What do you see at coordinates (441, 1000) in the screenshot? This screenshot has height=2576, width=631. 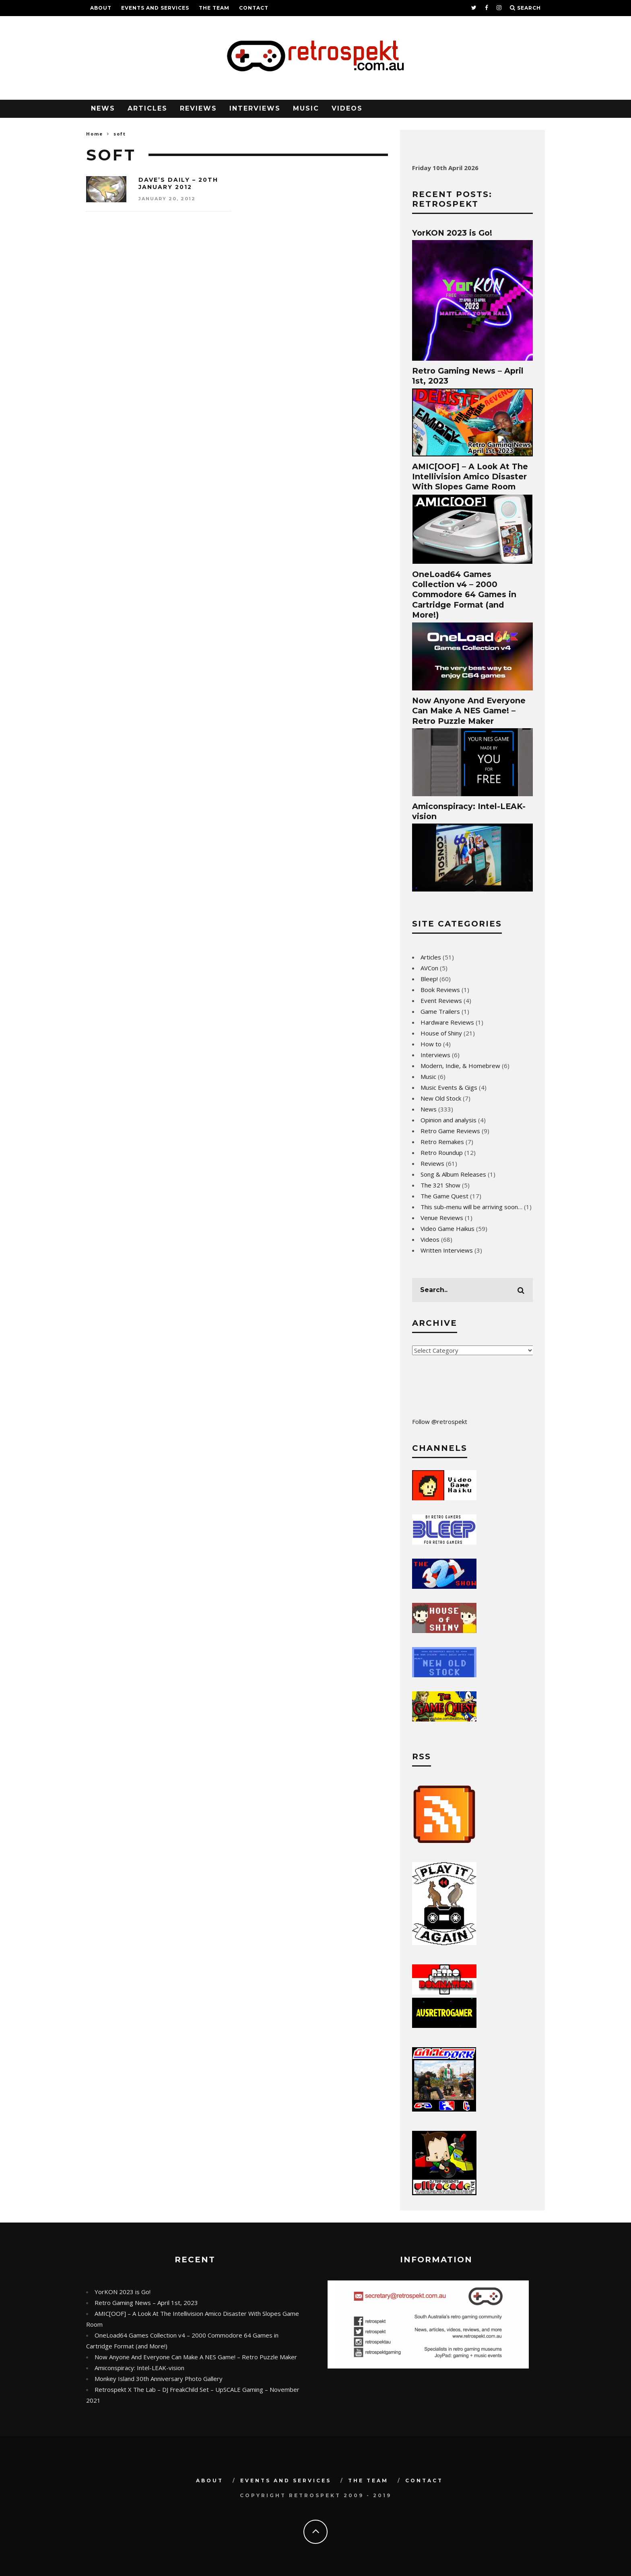 I see `Event Reviews` at bounding box center [441, 1000].